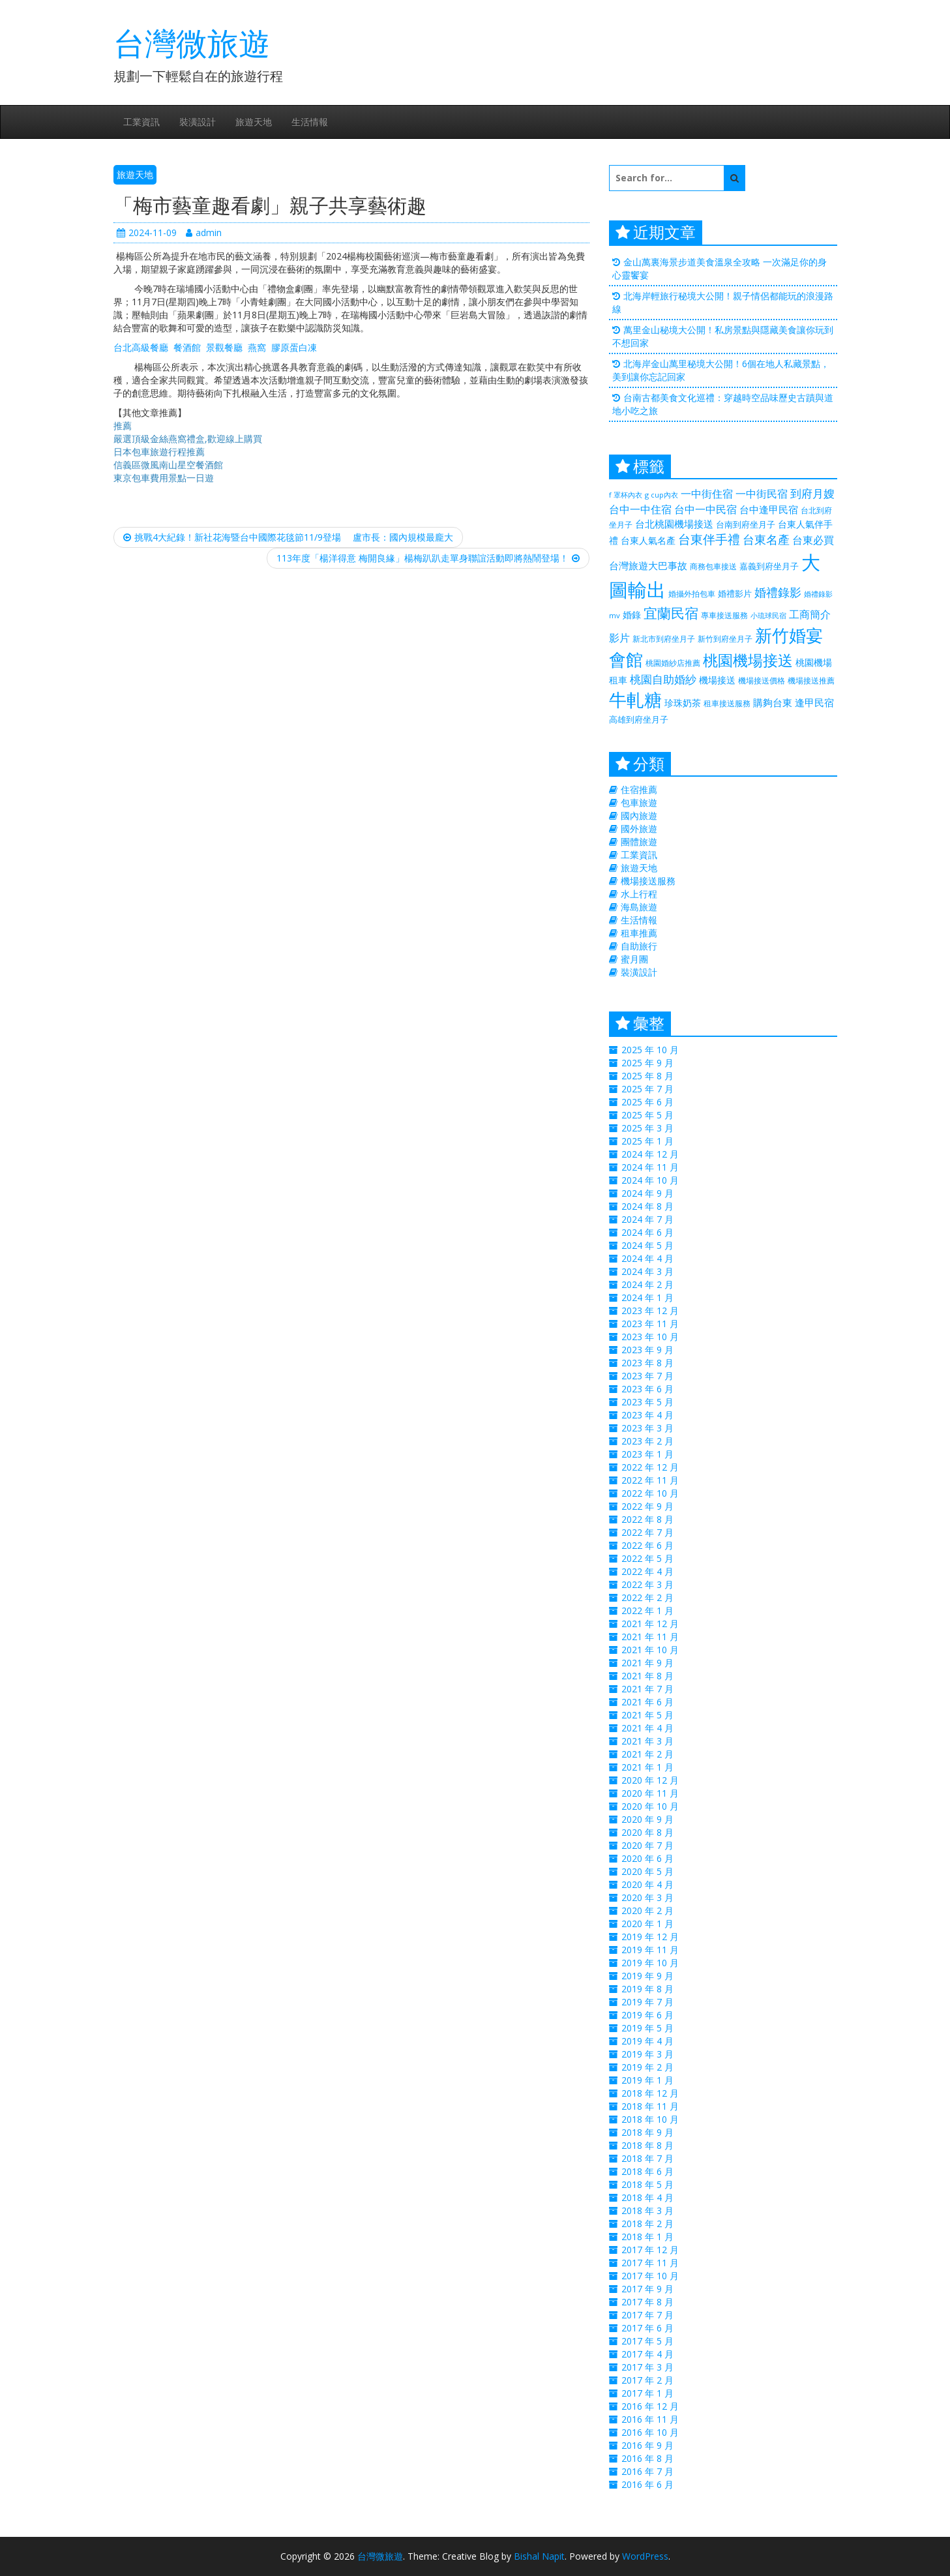  What do you see at coordinates (647, 1571) in the screenshot?
I see `2022 年 4 月` at bounding box center [647, 1571].